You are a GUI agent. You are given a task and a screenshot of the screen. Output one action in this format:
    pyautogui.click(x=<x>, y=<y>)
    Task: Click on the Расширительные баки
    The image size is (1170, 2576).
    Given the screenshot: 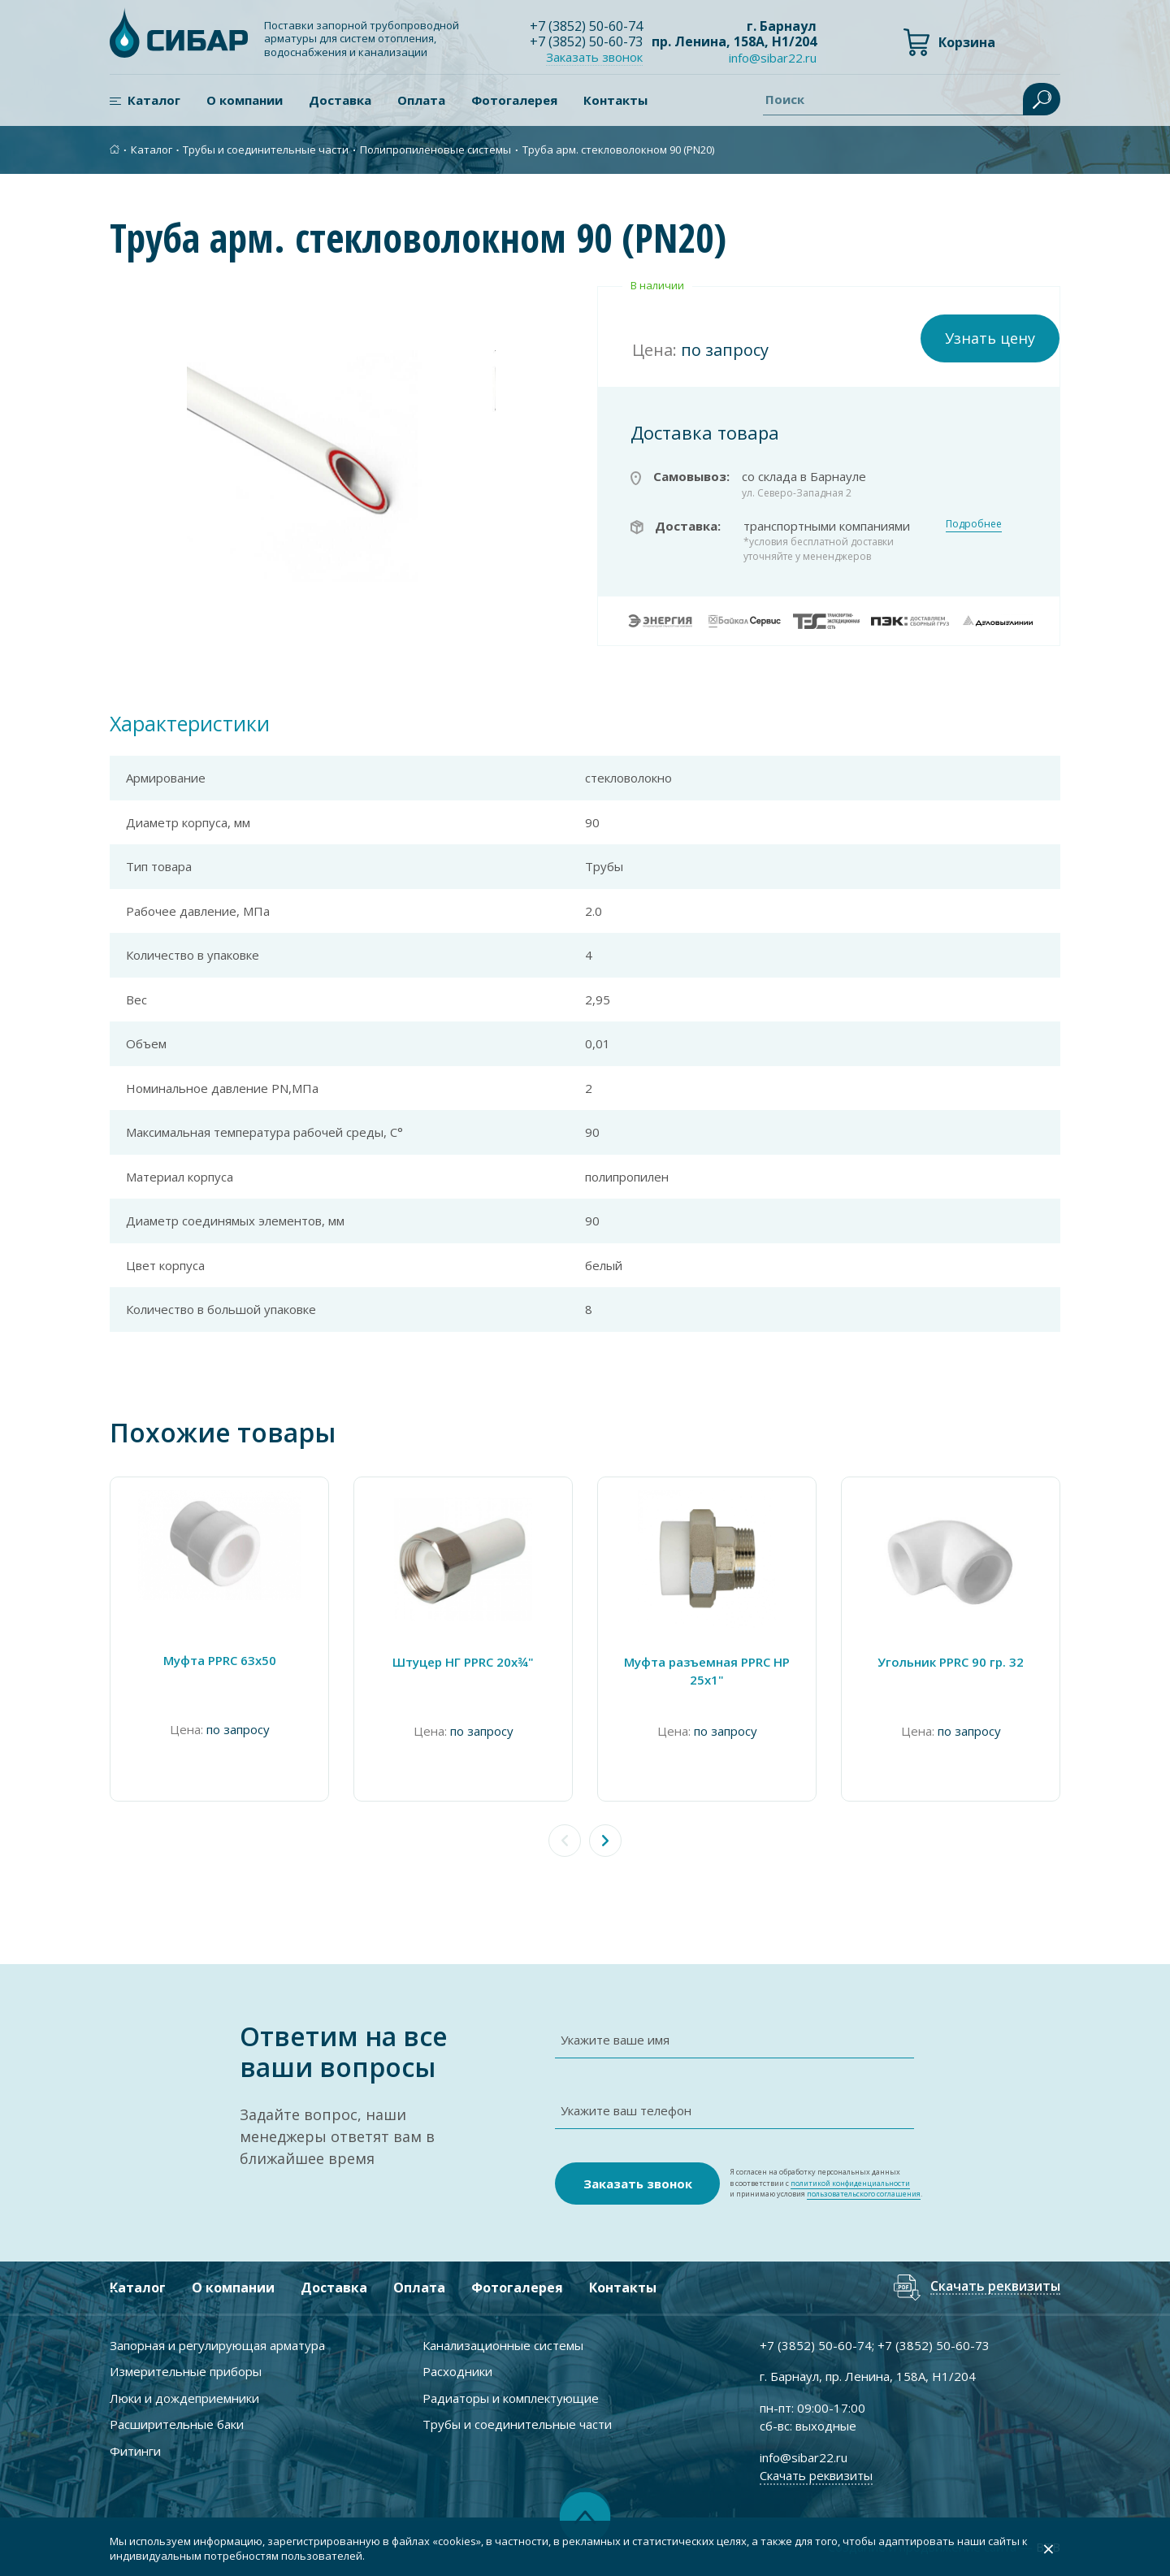 What is the action you would take?
    pyautogui.click(x=177, y=2424)
    